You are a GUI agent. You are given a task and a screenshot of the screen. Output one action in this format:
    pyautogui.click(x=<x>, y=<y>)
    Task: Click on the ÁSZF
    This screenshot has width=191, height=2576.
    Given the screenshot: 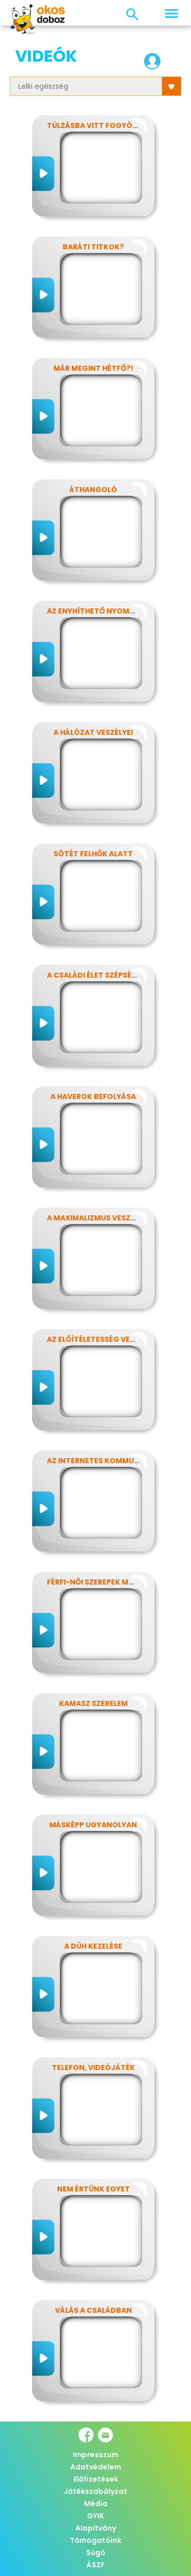 What is the action you would take?
    pyautogui.click(x=96, y=2565)
    